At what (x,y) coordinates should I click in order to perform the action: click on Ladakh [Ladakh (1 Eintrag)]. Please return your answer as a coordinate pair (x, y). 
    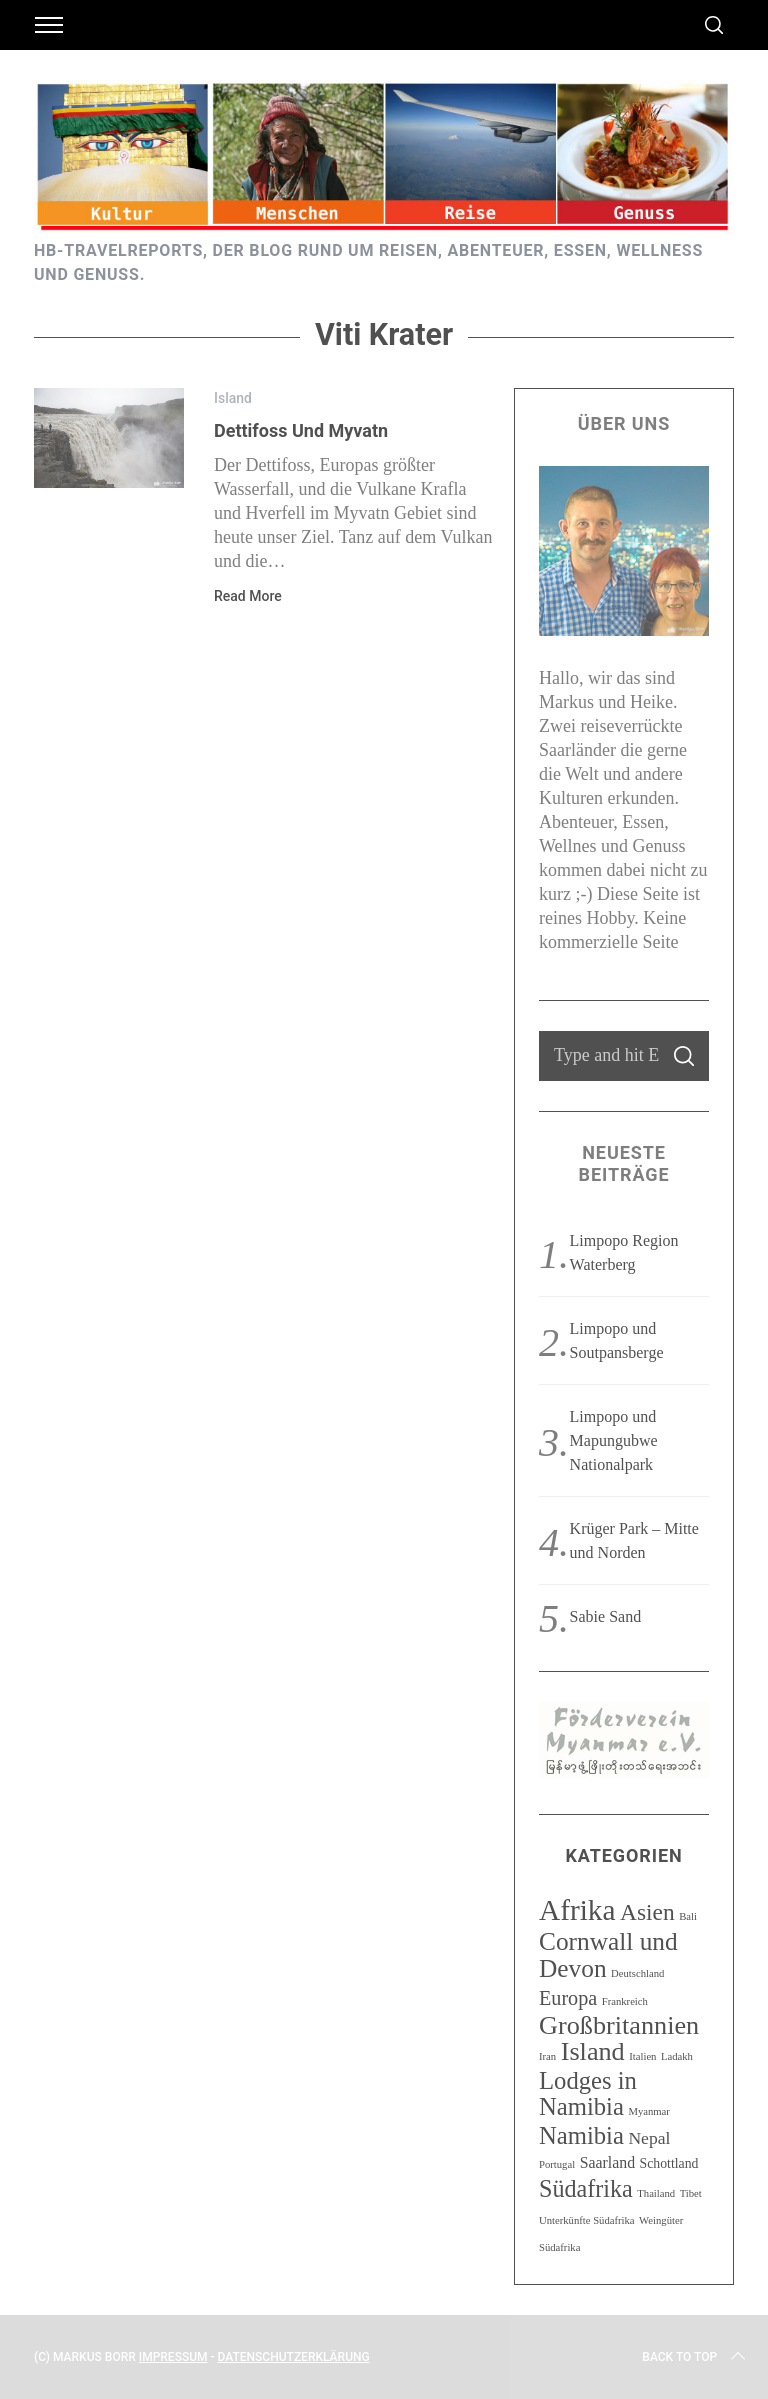
    Looking at the image, I should click on (677, 2056).